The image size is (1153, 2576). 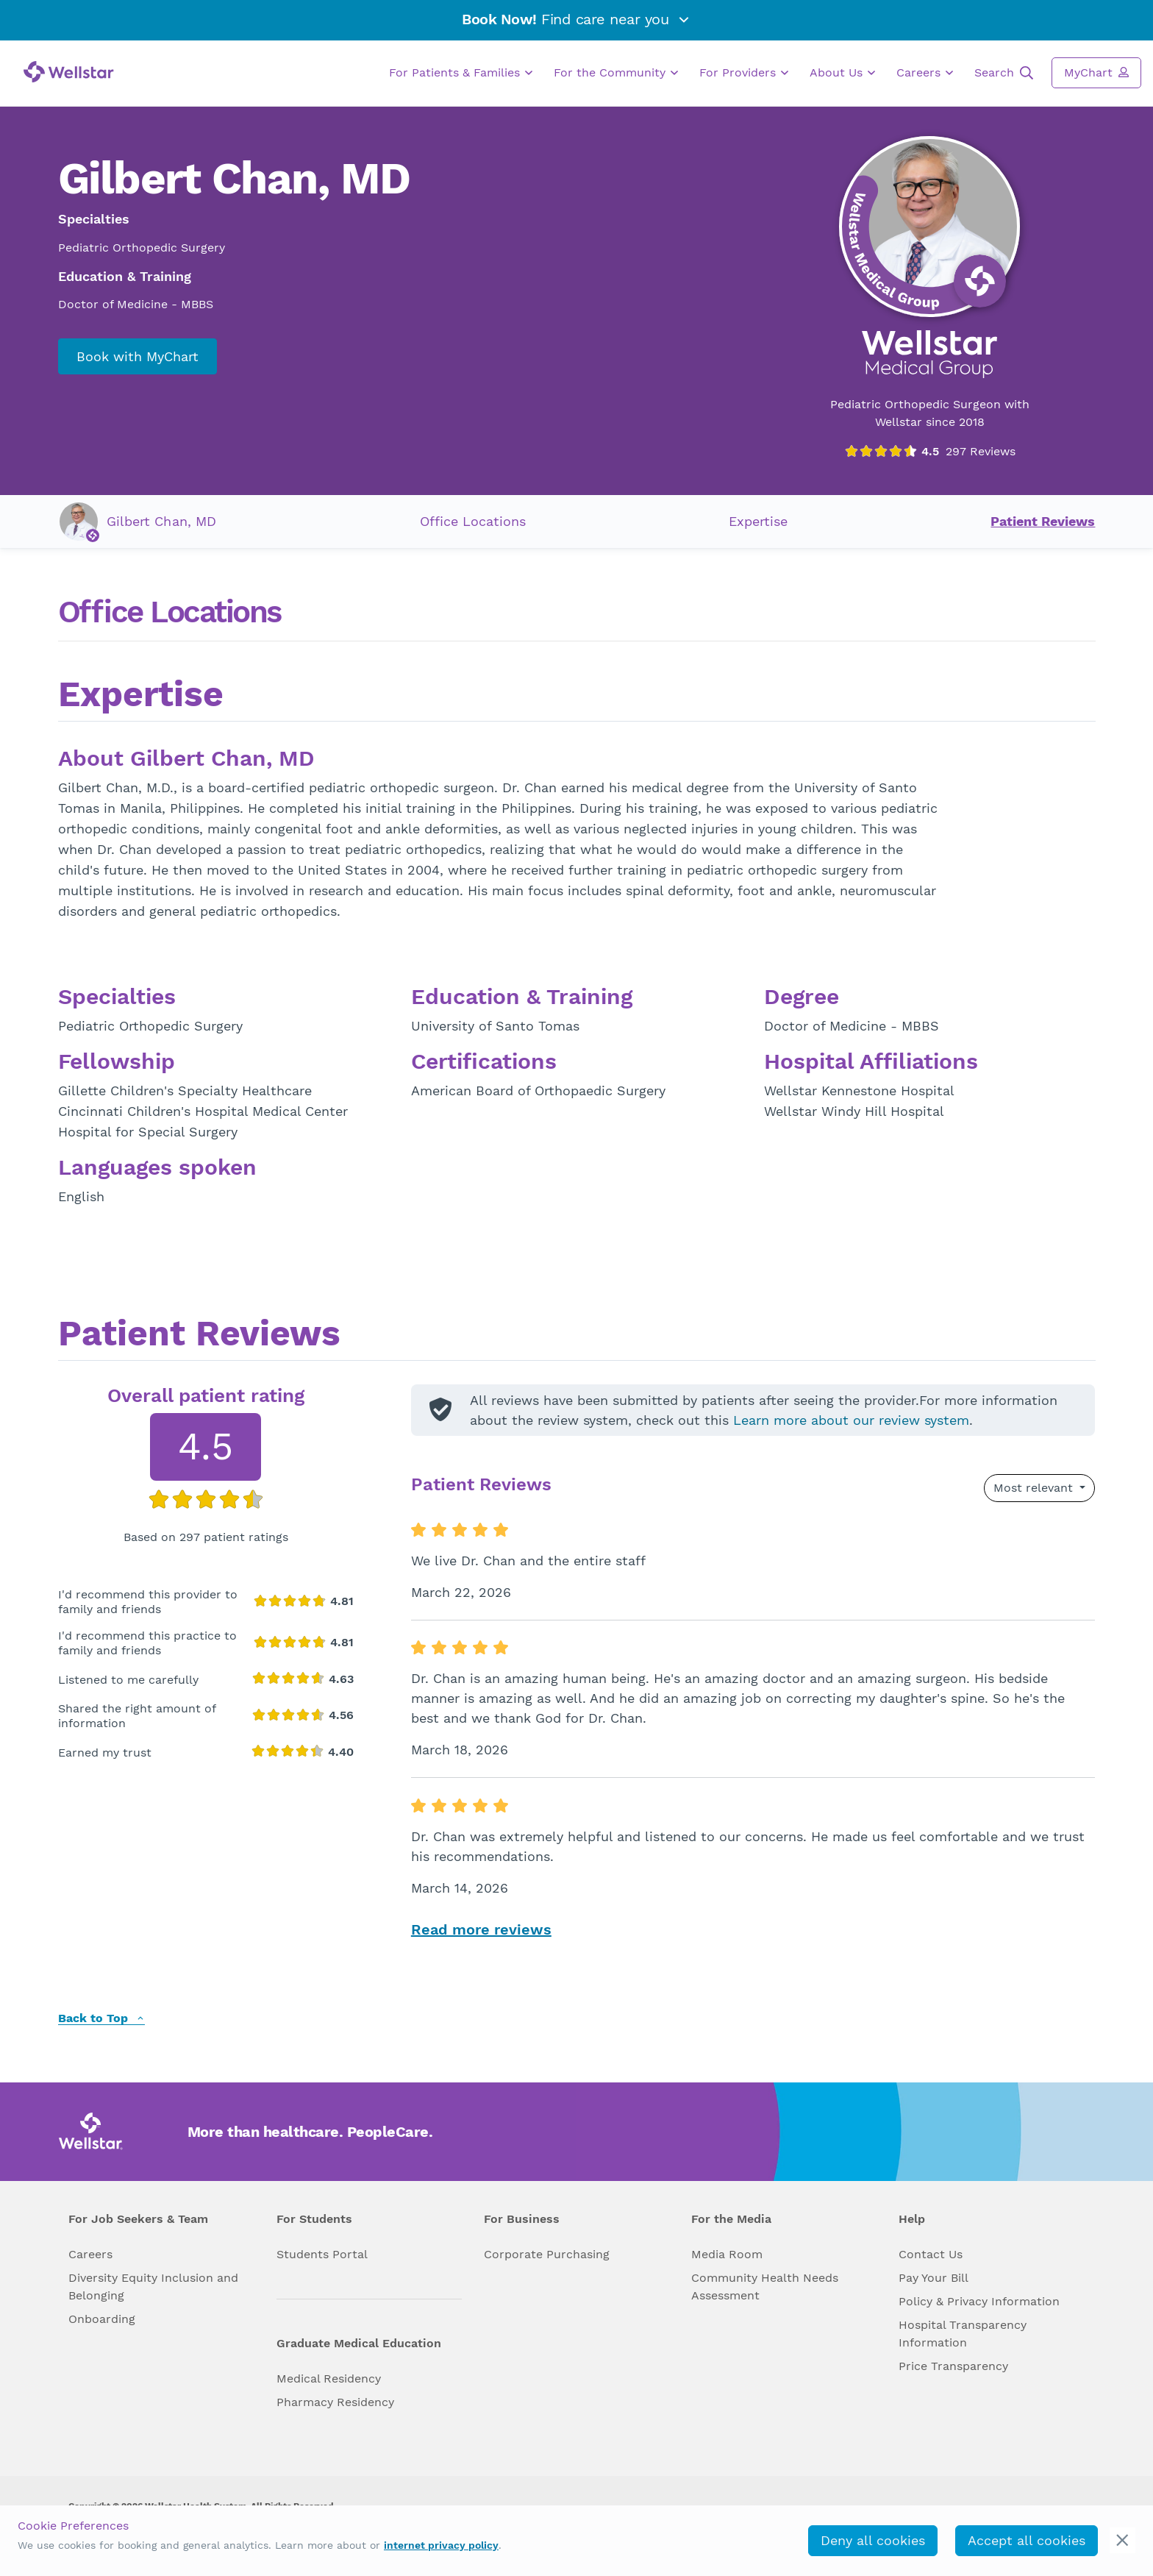 What do you see at coordinates (933, 2278) in the screenshot?
I see `Pay Your Bill` at bounding box center [933, 2278].